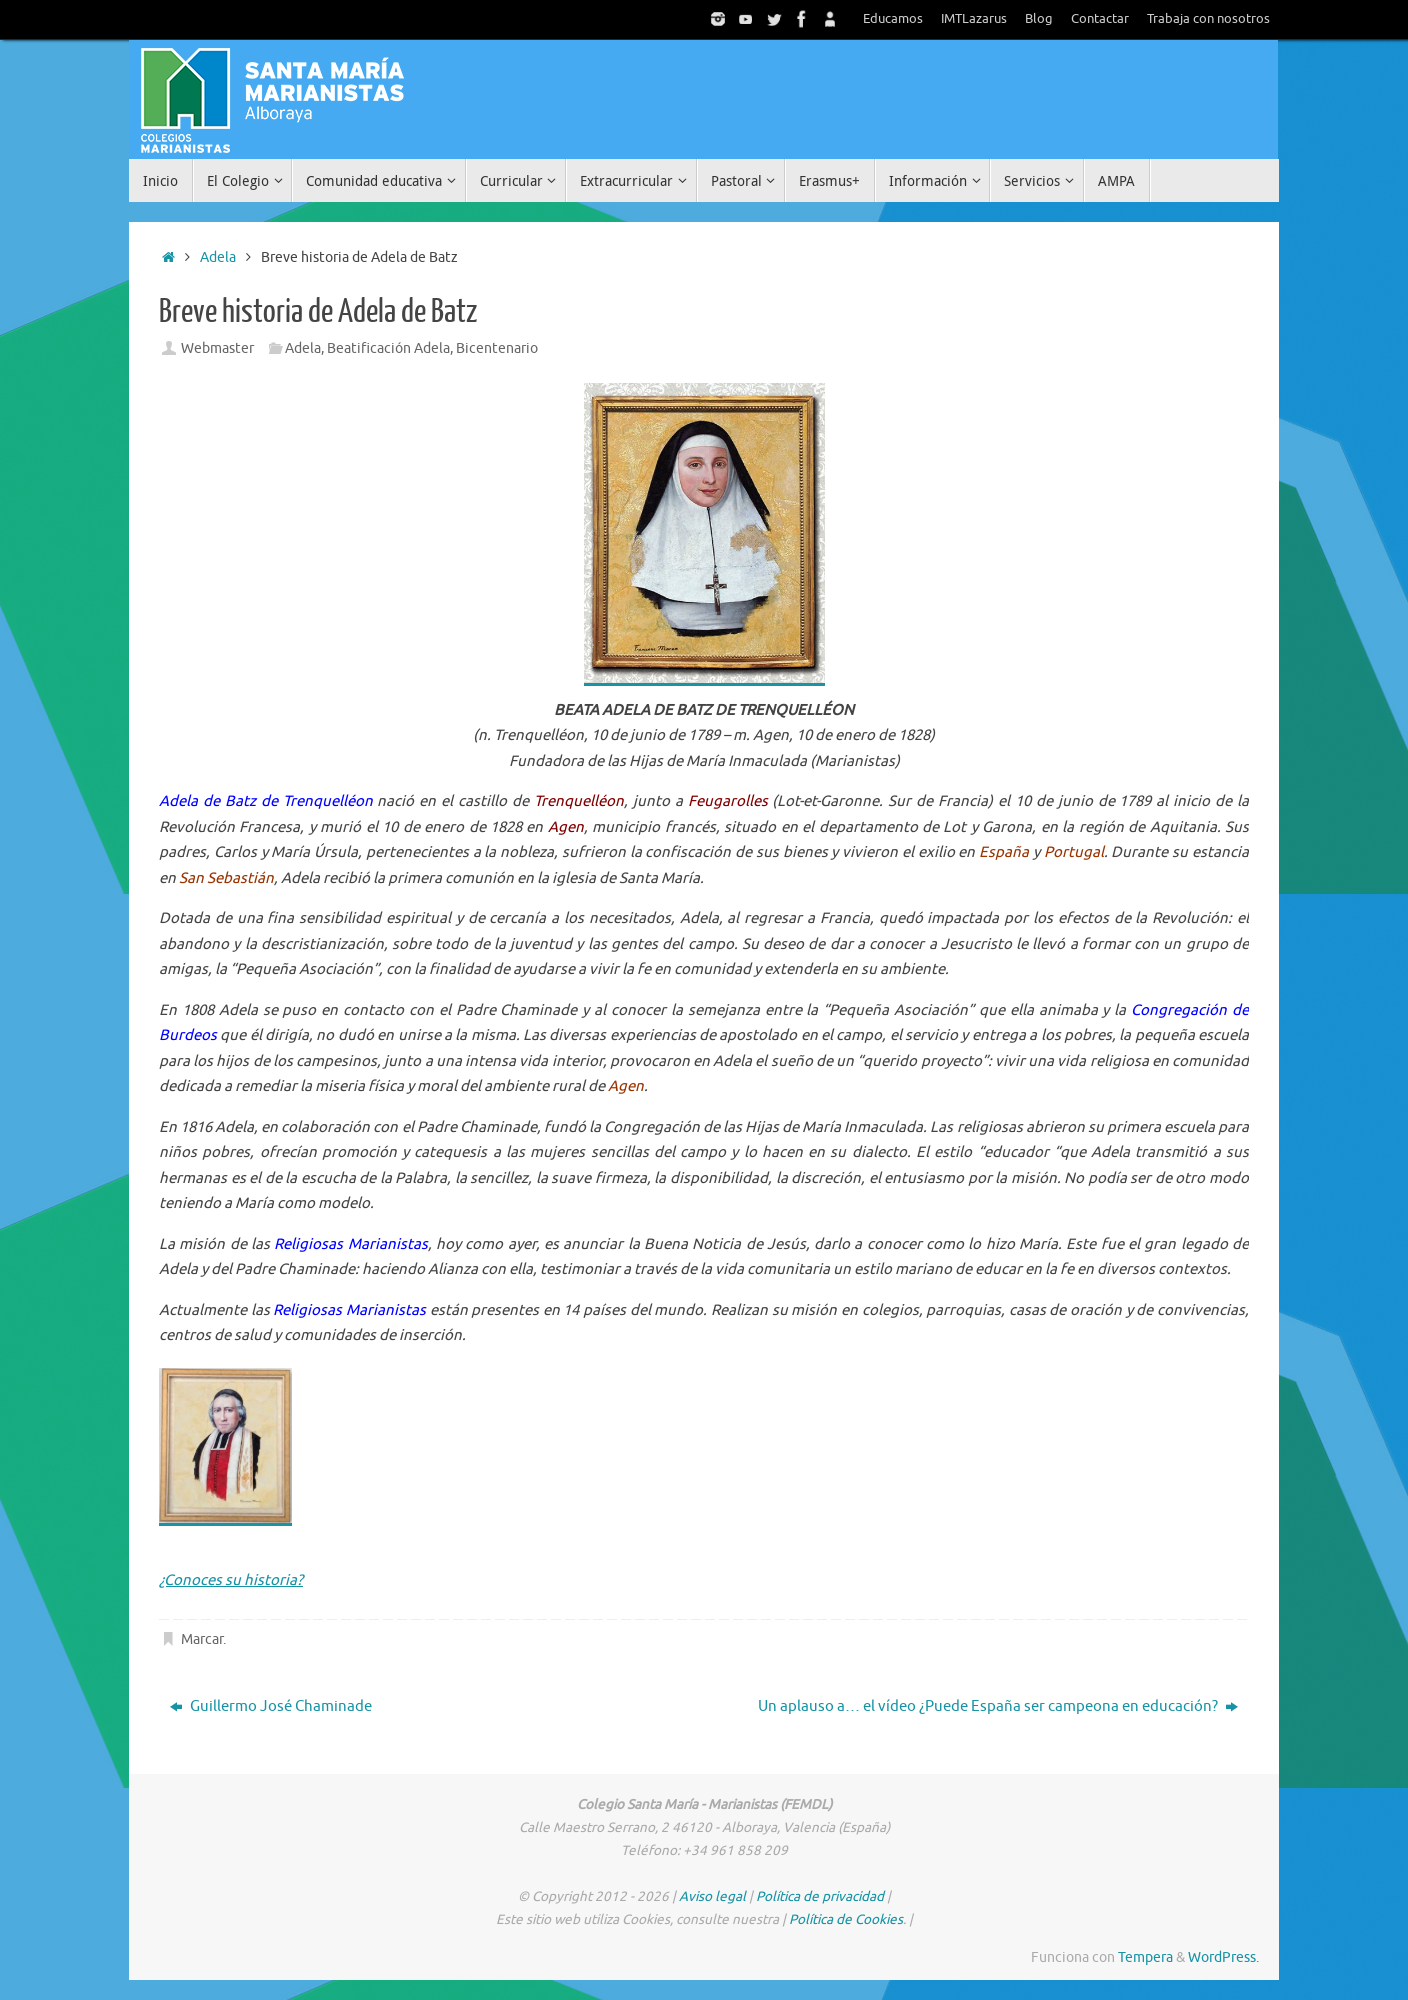 The height and width of the screenshot is (2000, 1408). What do you see at coordinates (1100, 19) in the screenshot?
I see `Contactar` at bounding box center [1100, 19].